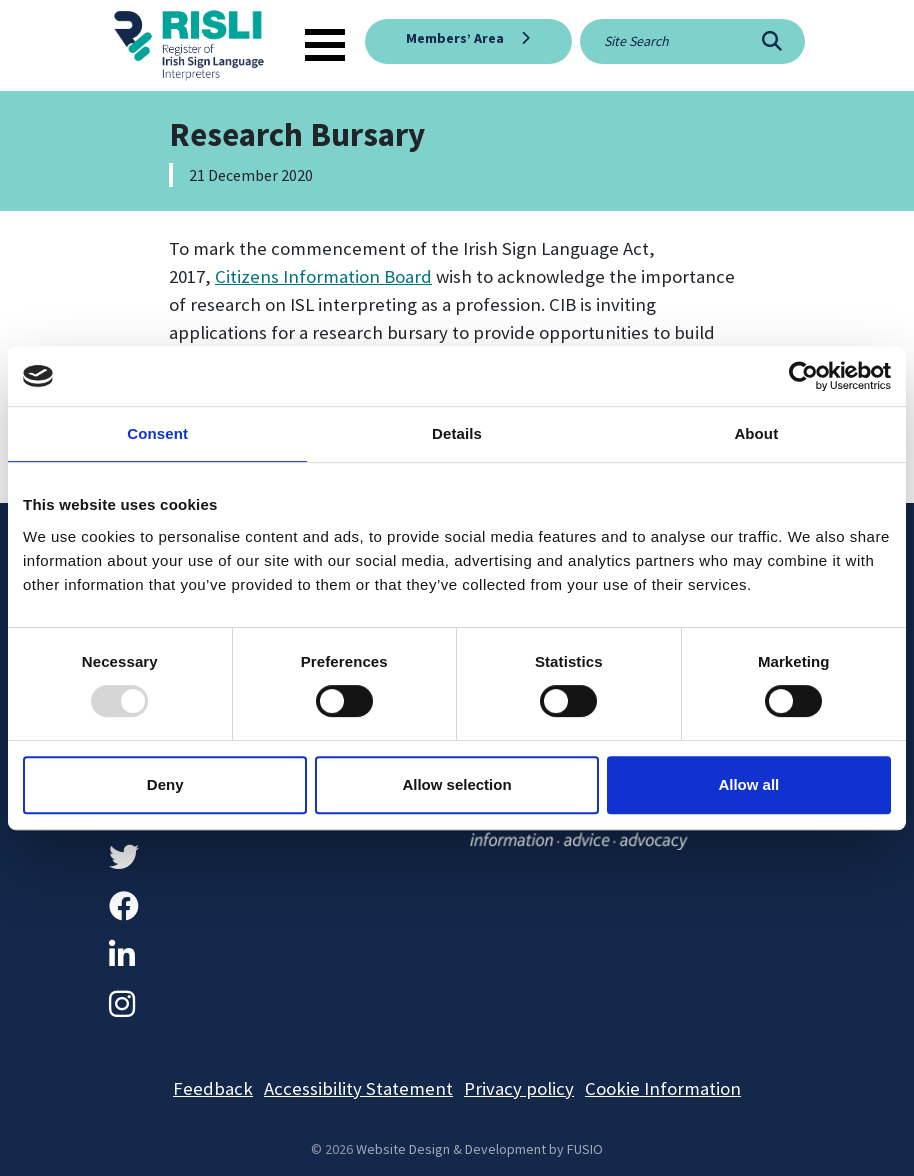 The height and width of the screenshot is (1176, 914). I want to click on [Usercentrics Cookiebot - opens in a new window], so click(803, 376).